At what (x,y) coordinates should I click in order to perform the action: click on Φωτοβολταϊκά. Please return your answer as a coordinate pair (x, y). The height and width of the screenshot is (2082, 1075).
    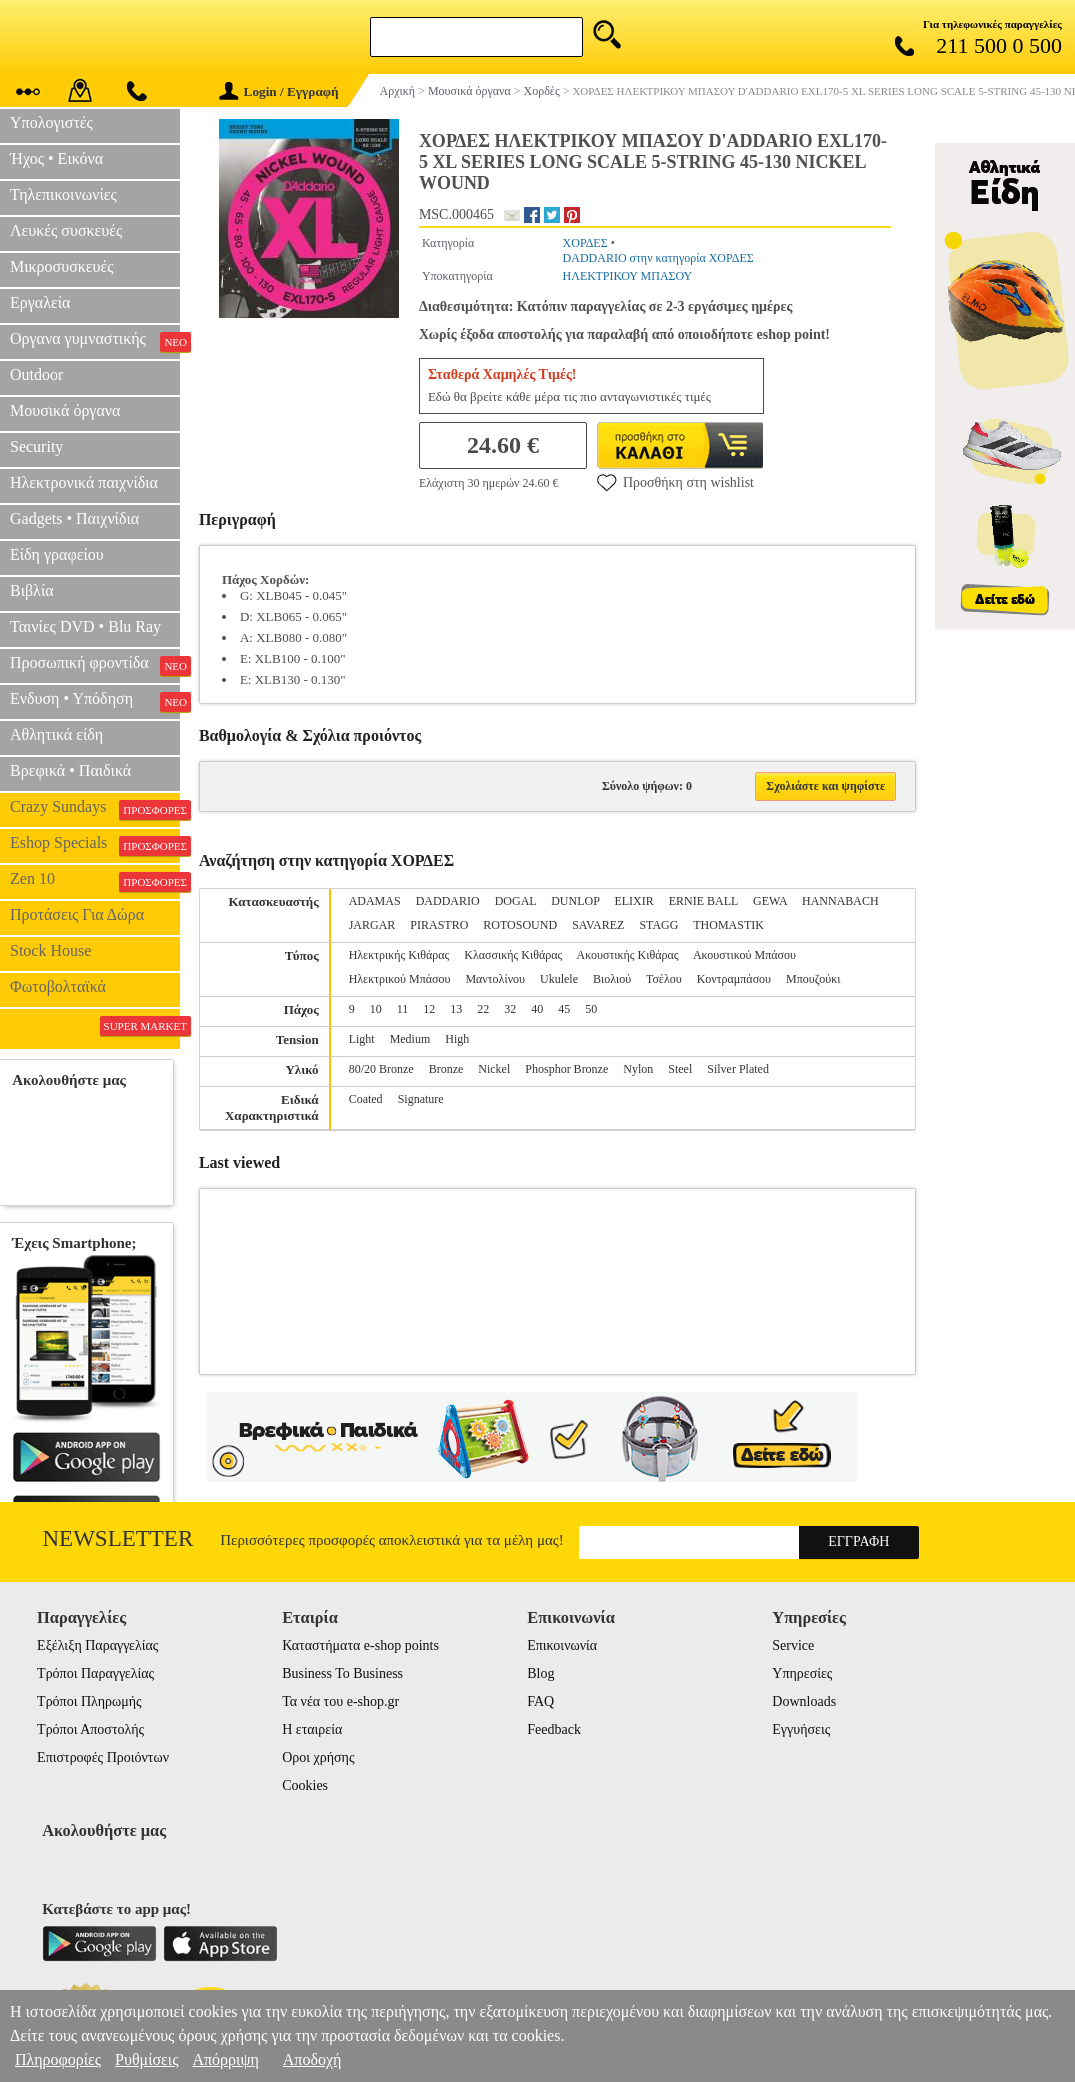
    Looking at the image, I should click on (58, 986).